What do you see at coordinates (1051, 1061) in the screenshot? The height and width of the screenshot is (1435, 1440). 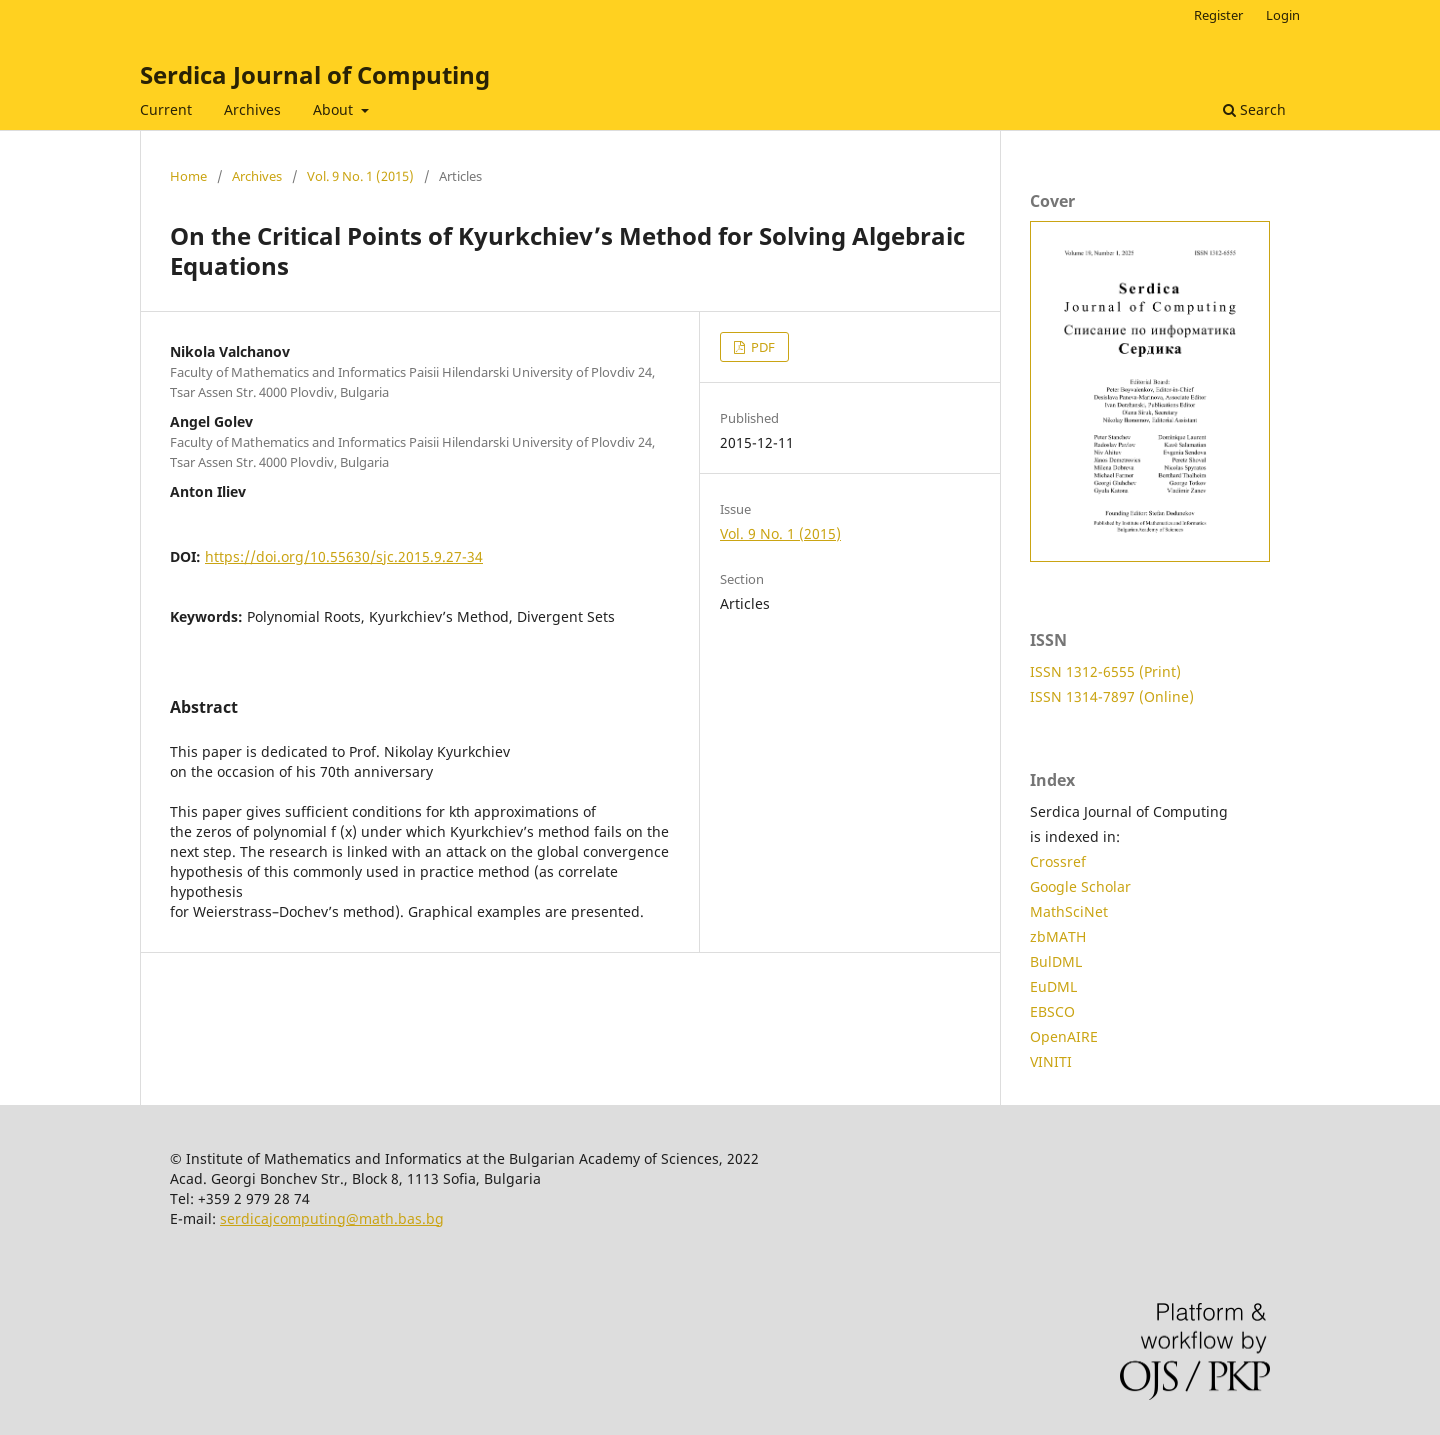 I see `VINITI` at bounding box center [1051, 1061].